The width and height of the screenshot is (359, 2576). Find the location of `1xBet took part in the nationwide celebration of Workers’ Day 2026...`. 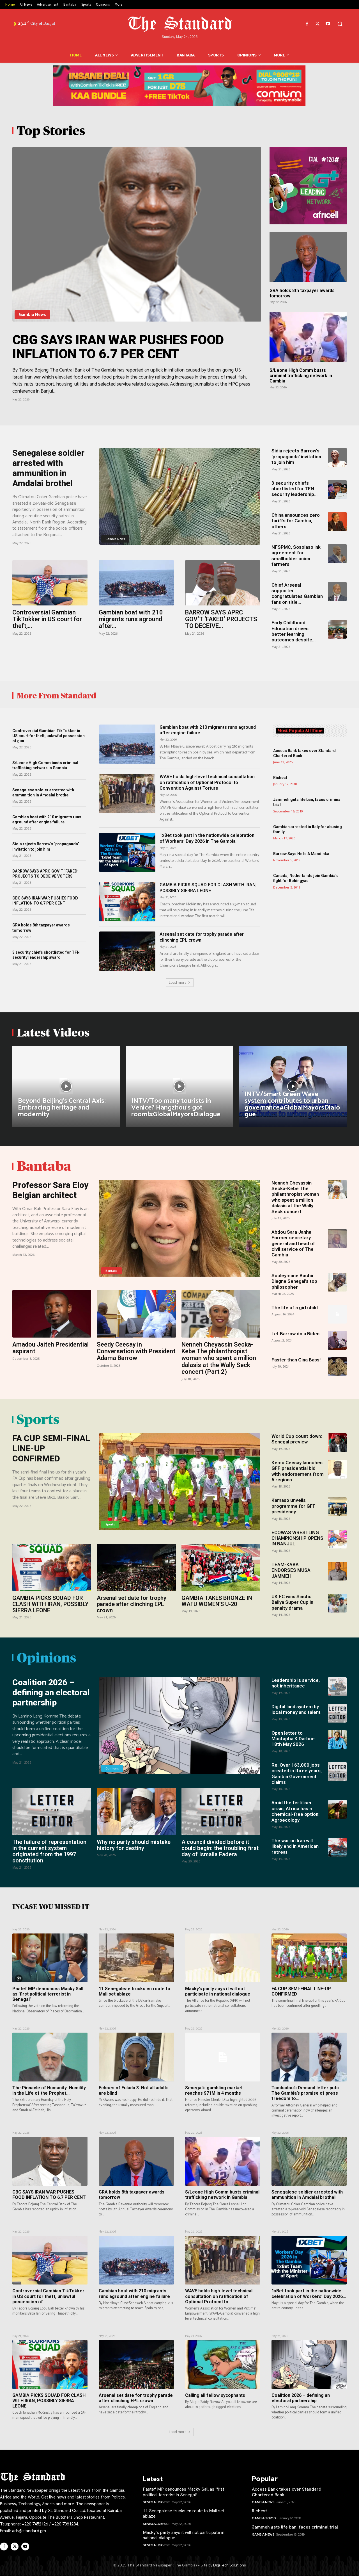

1xBet took part in the nationwide celebration of Workers’ Day 2026... is located at coordinates (308, 2293).